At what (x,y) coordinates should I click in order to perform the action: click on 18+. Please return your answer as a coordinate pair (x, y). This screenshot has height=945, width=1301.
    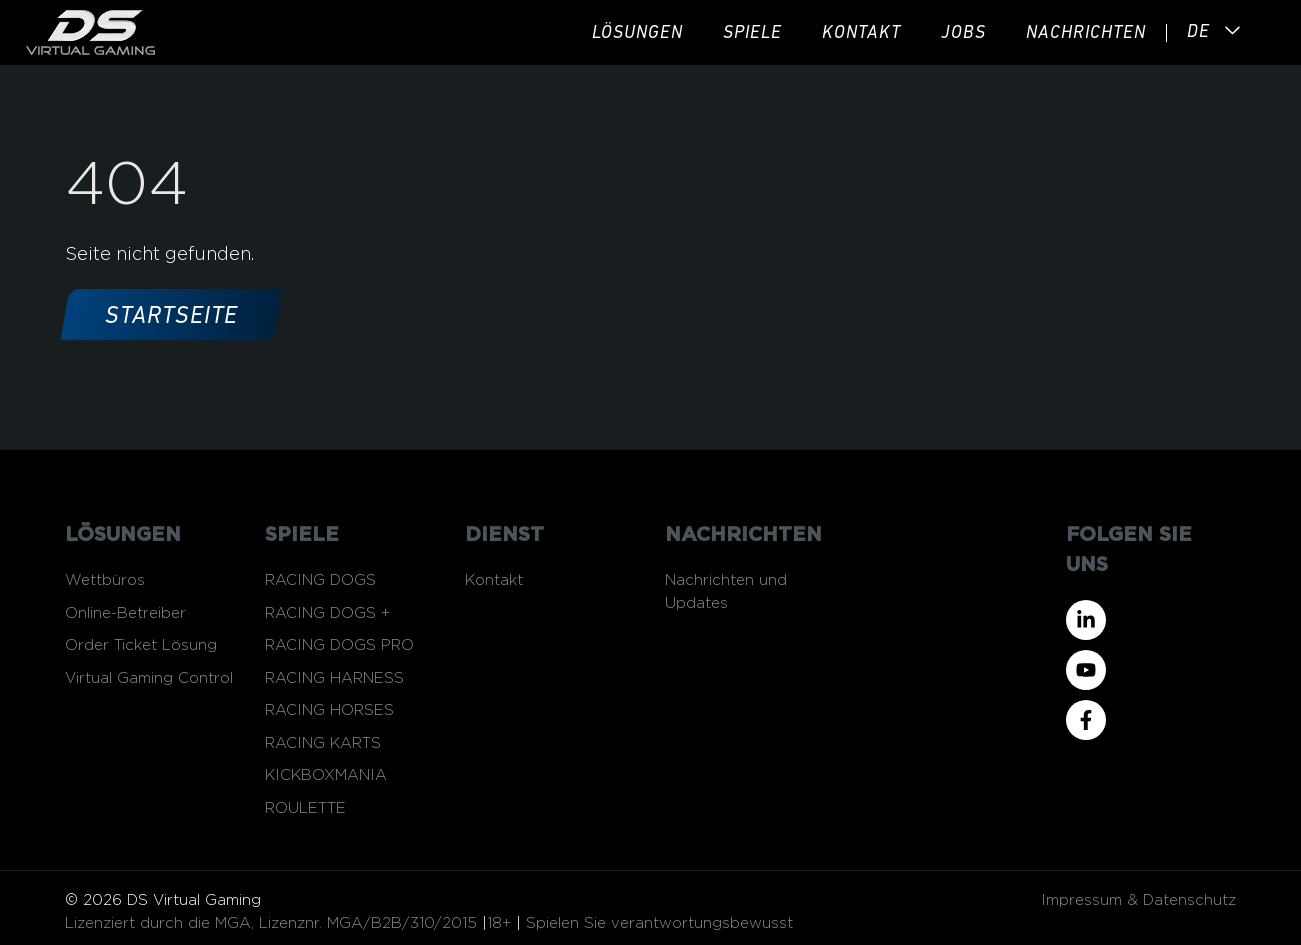
    Looking at the image, I should click on (499, 923).